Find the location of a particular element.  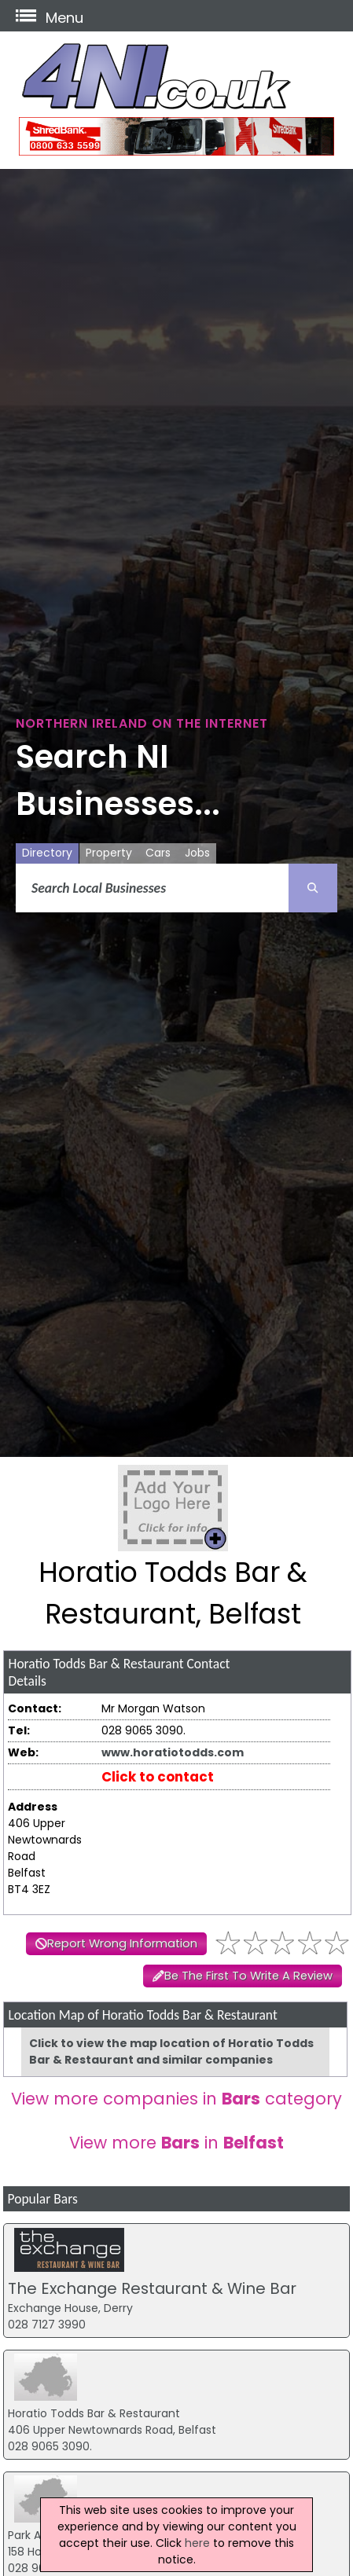

Report Wrong Information is located at coordinates (122, 1943).